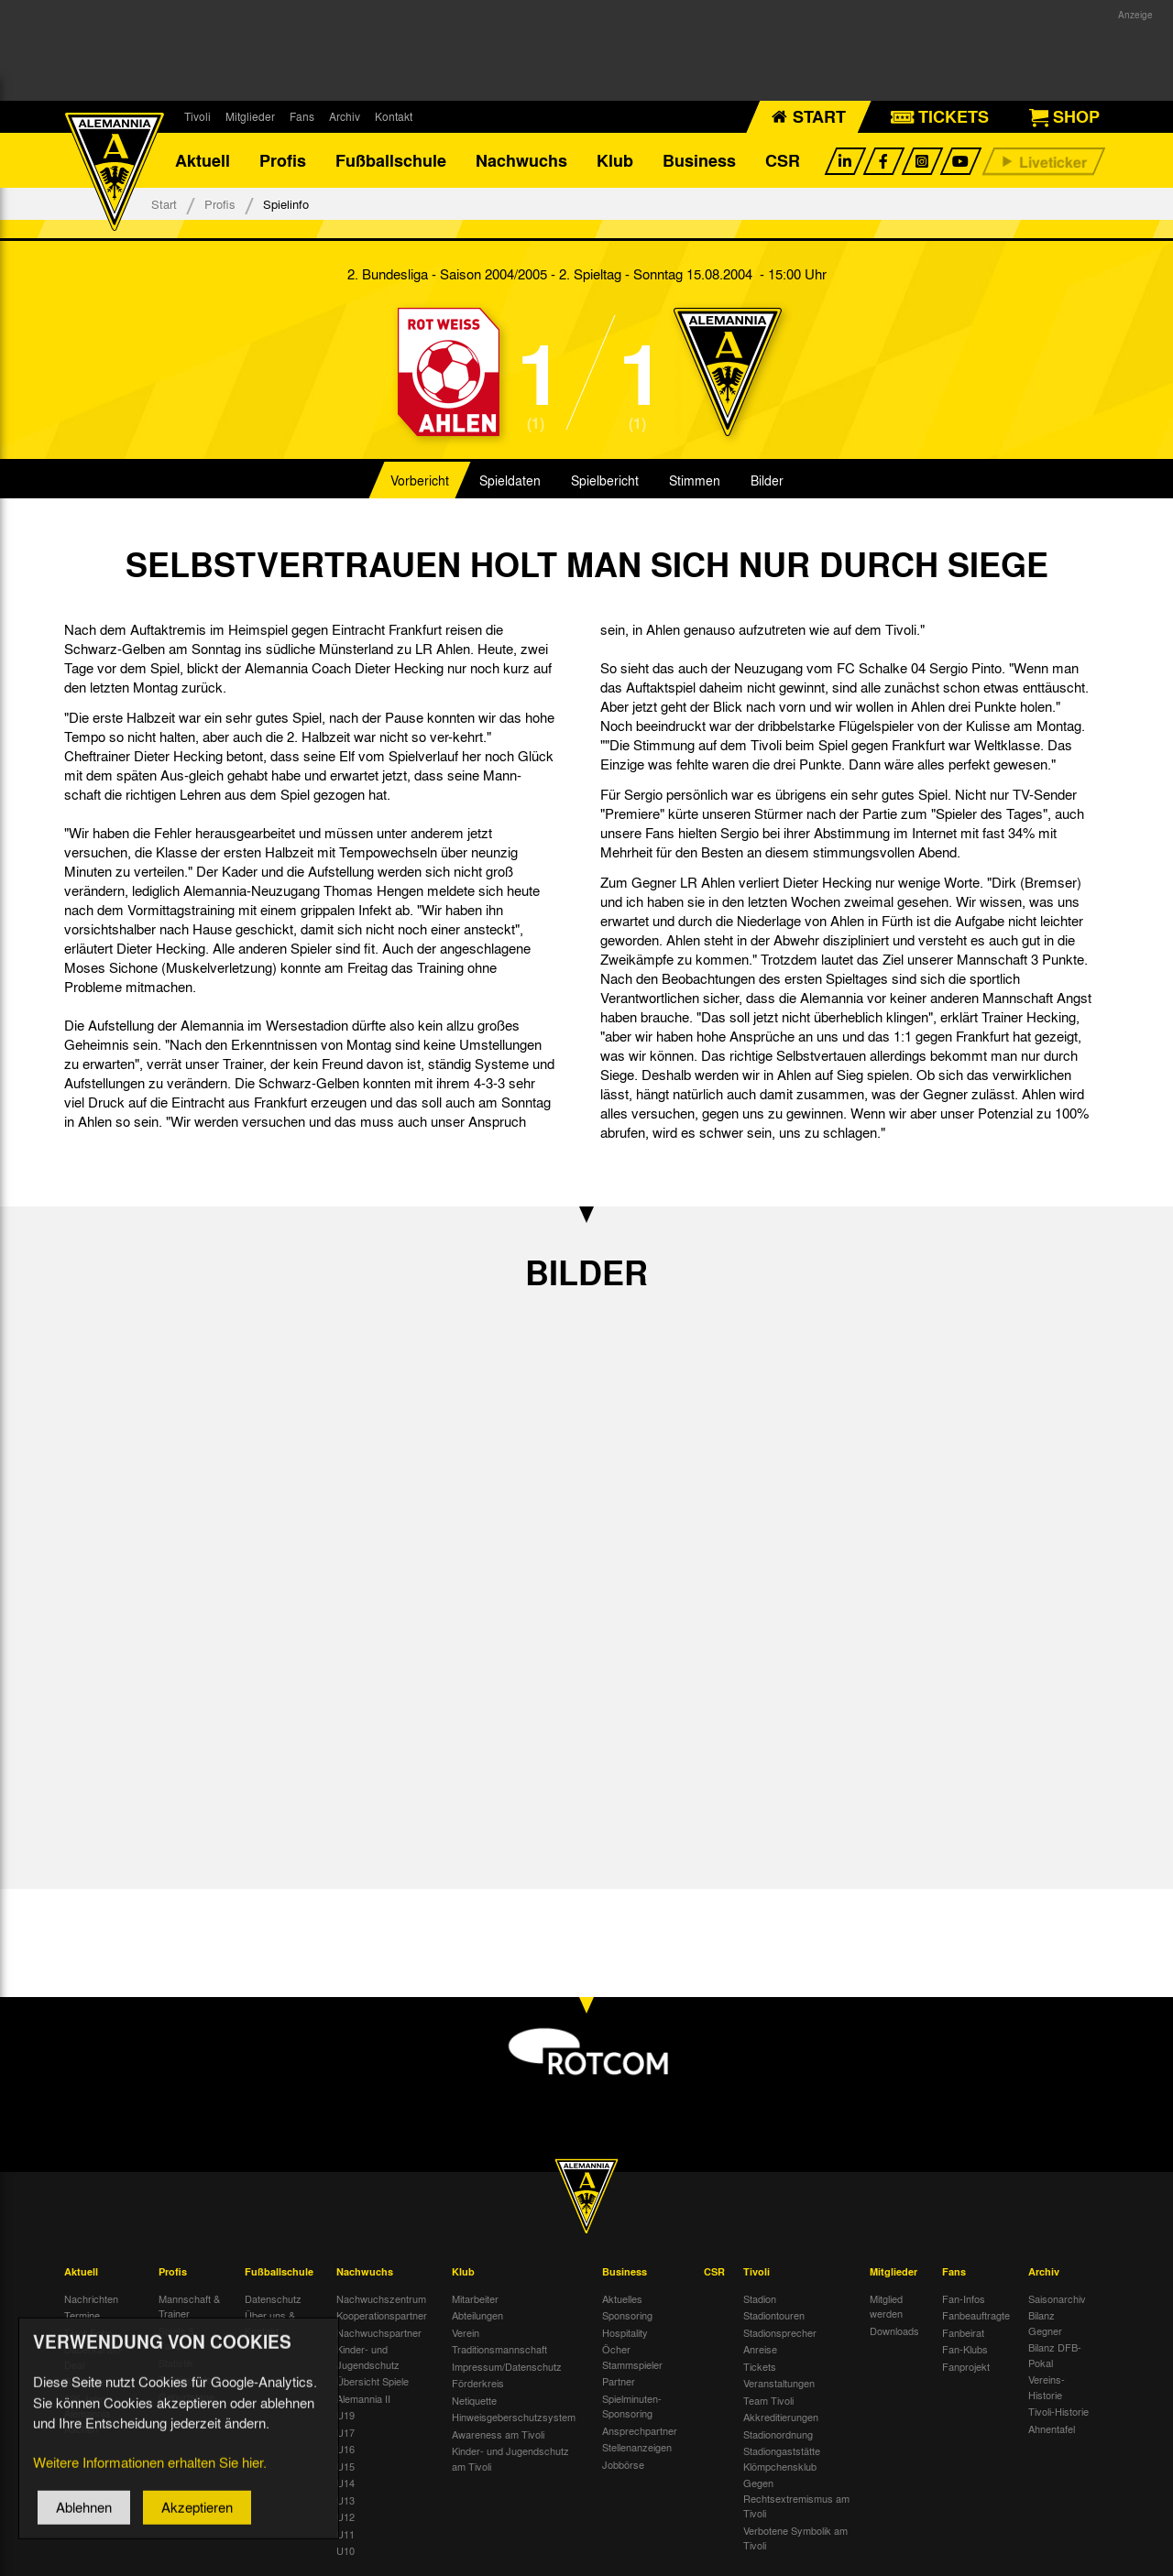 This screenshot has width=1173, height=2576. I want to click on Mannschaft & Trainer, so click(189, 2306).